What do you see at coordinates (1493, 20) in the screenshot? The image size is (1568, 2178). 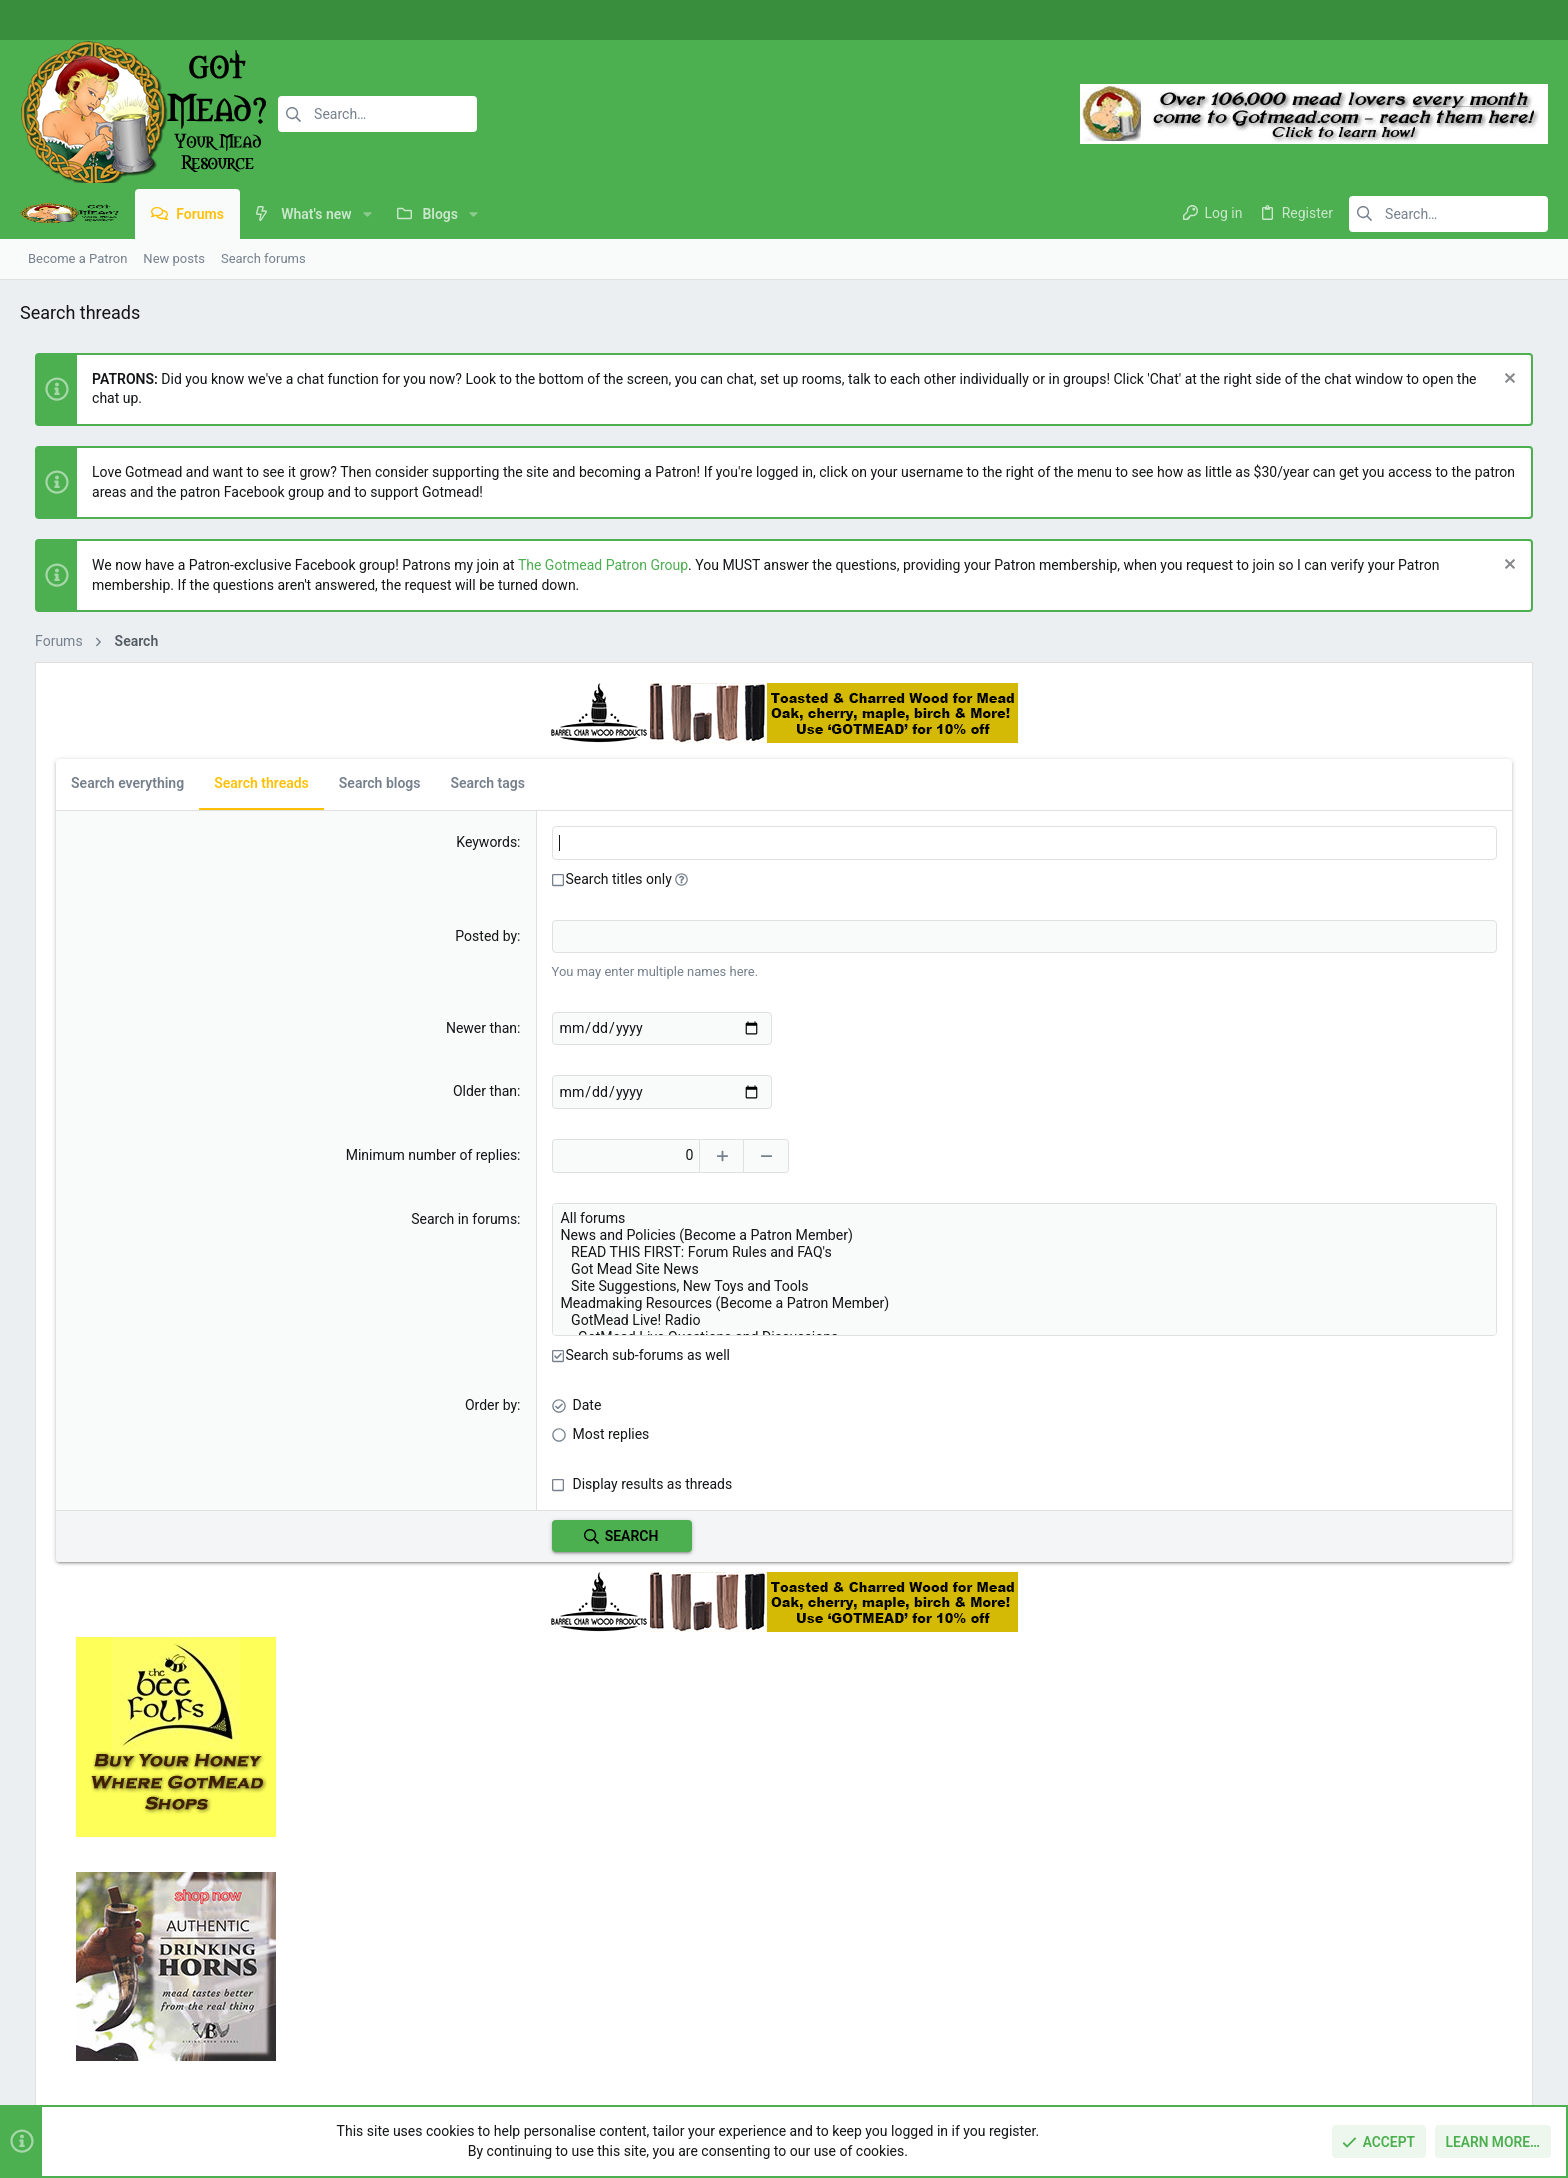 I see `[Instagram]` at bounding box center [1493, 20].